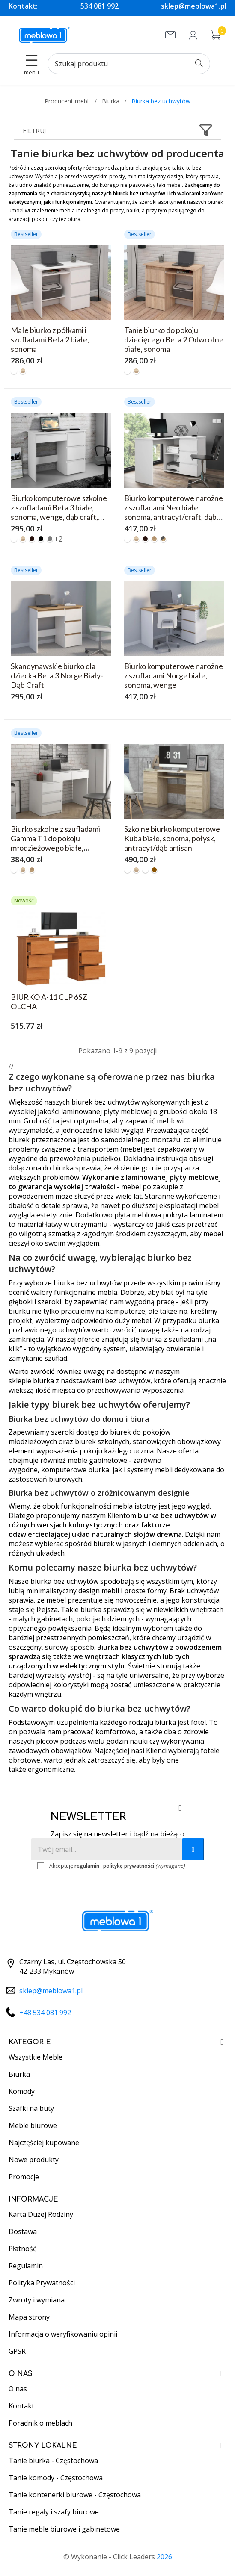  What do you see at coordinates (97, 1460) in the screenshot?
I see `meble gabinetowe` at bounding box center [97, 1460].